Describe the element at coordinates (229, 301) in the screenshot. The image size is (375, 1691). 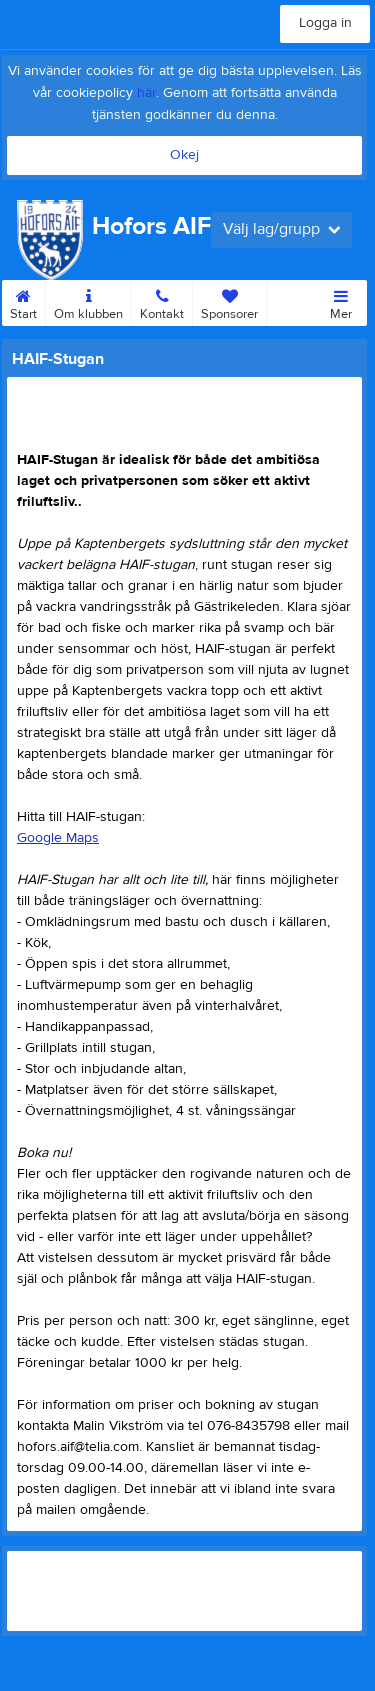
I see `Sponsorer` at that location.